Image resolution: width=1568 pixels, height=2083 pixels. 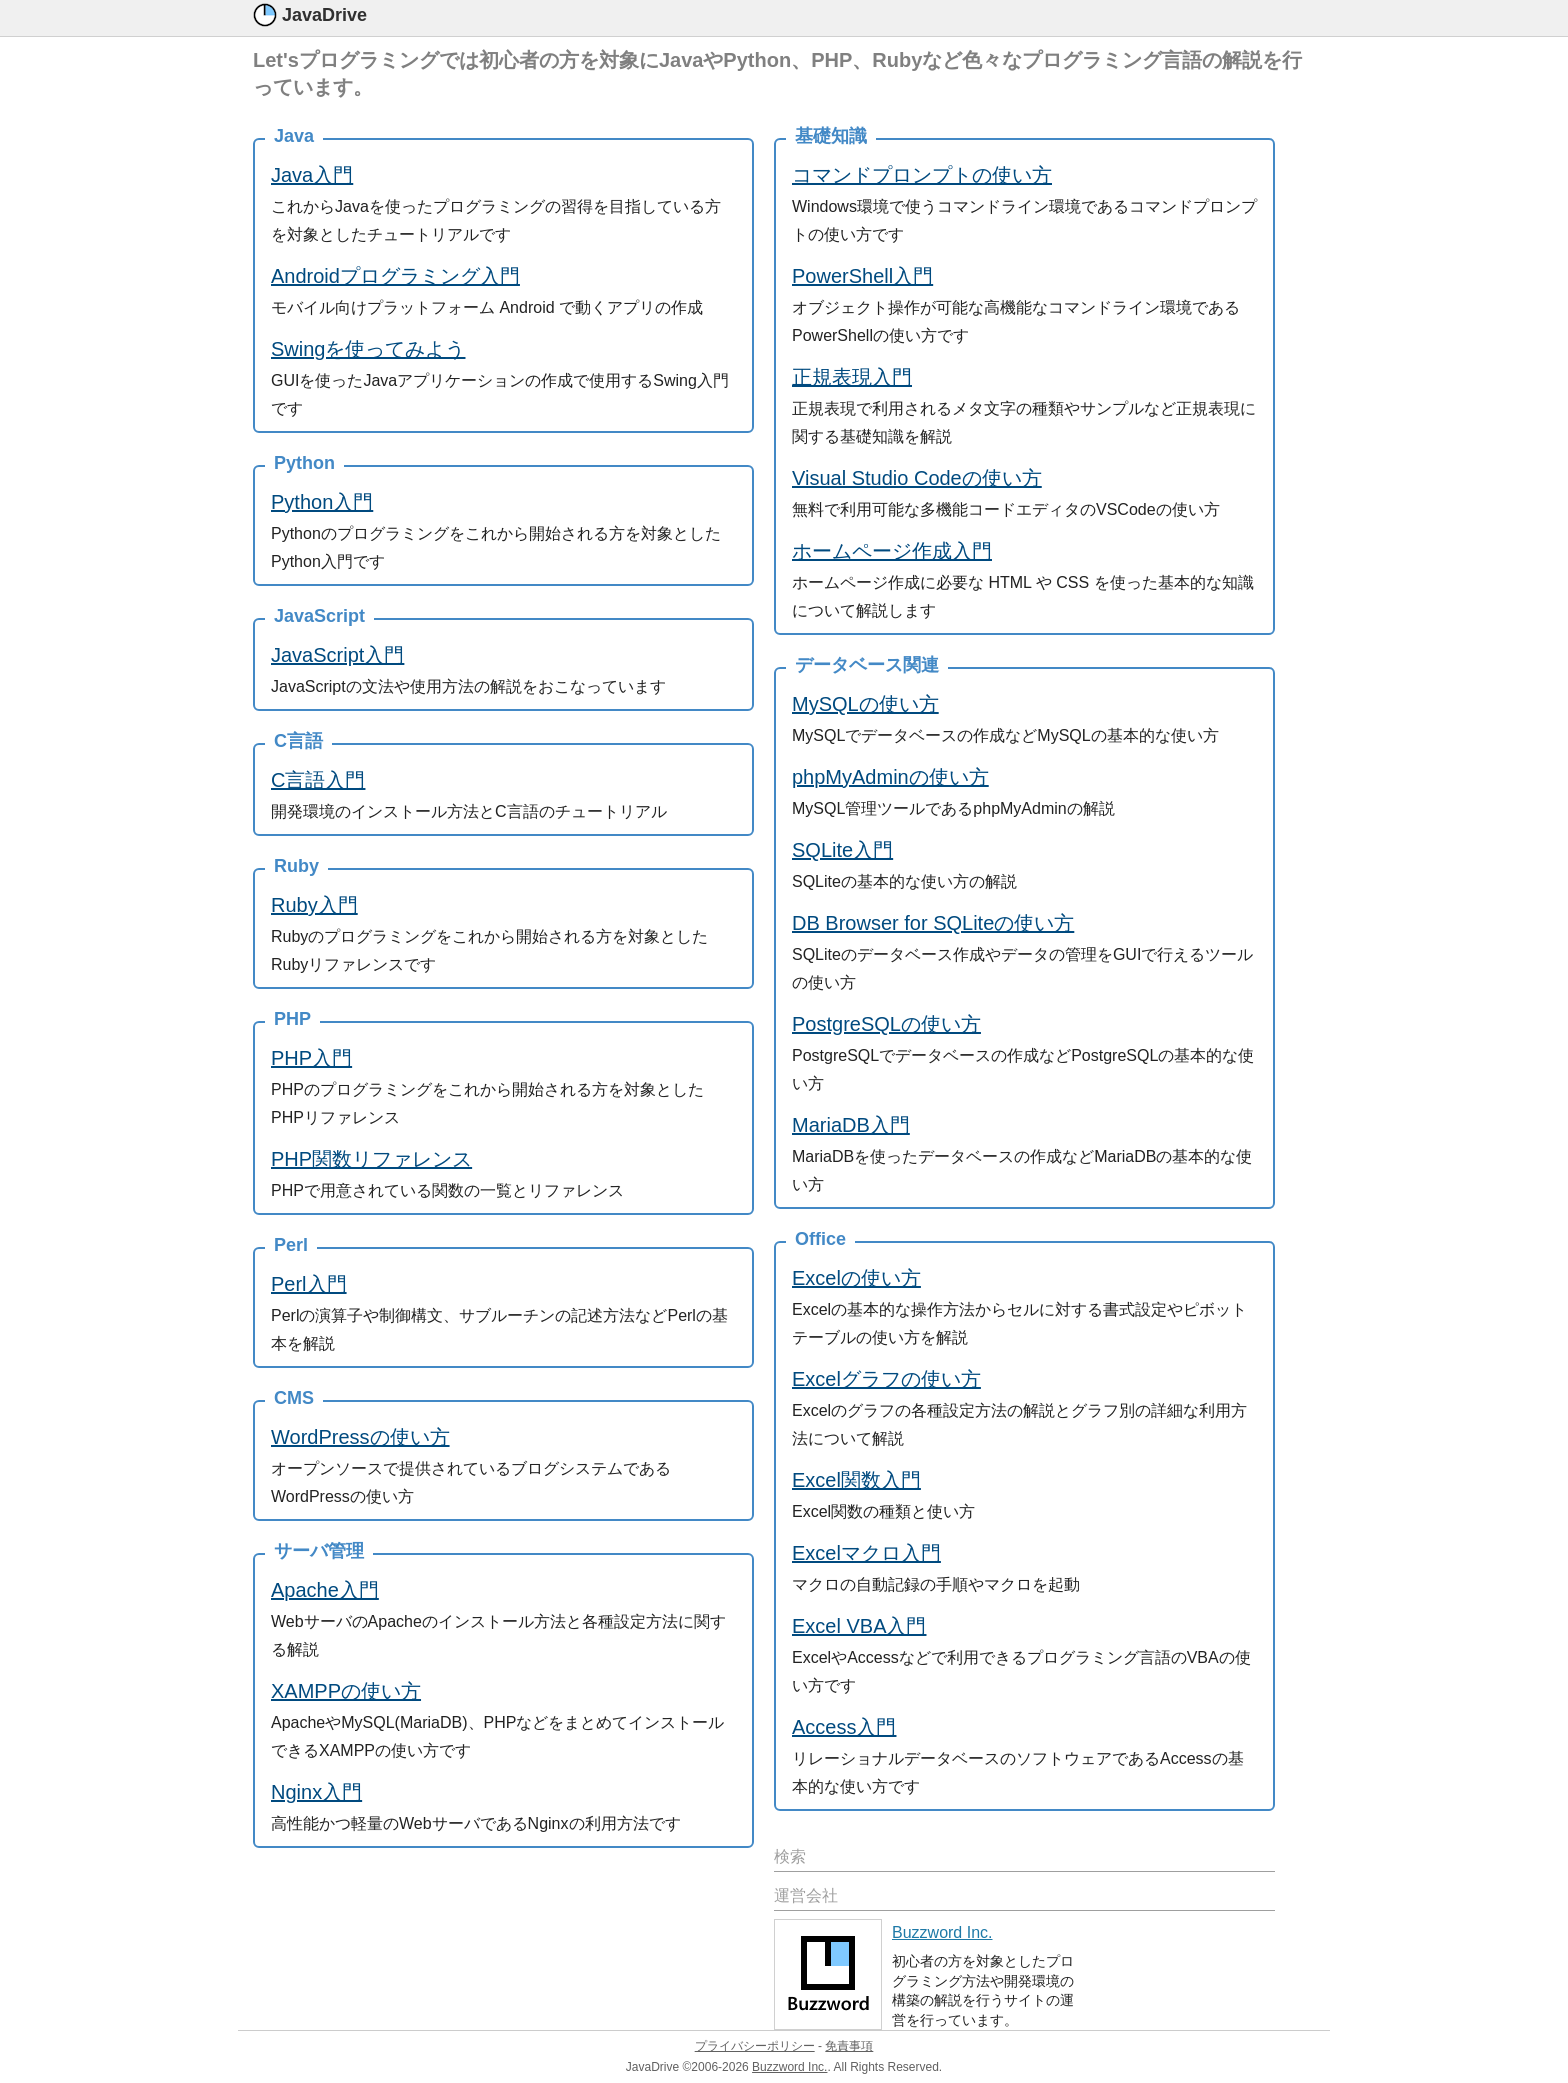 I want to click on Excelグラフの使い方, so click(x=886, y=1379).